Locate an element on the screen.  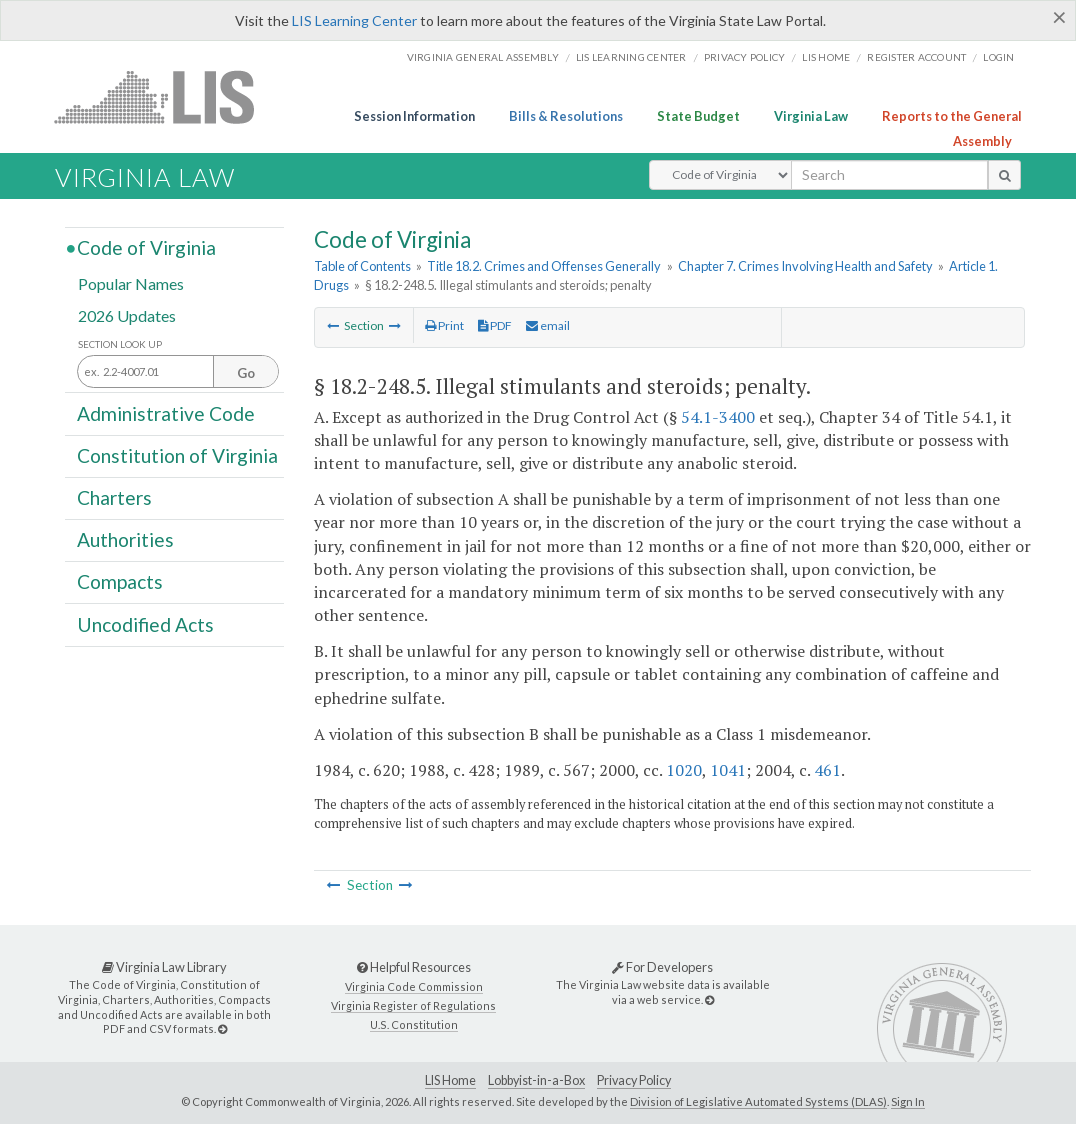
Print [Print Button] is located at coordinates (444, 325).